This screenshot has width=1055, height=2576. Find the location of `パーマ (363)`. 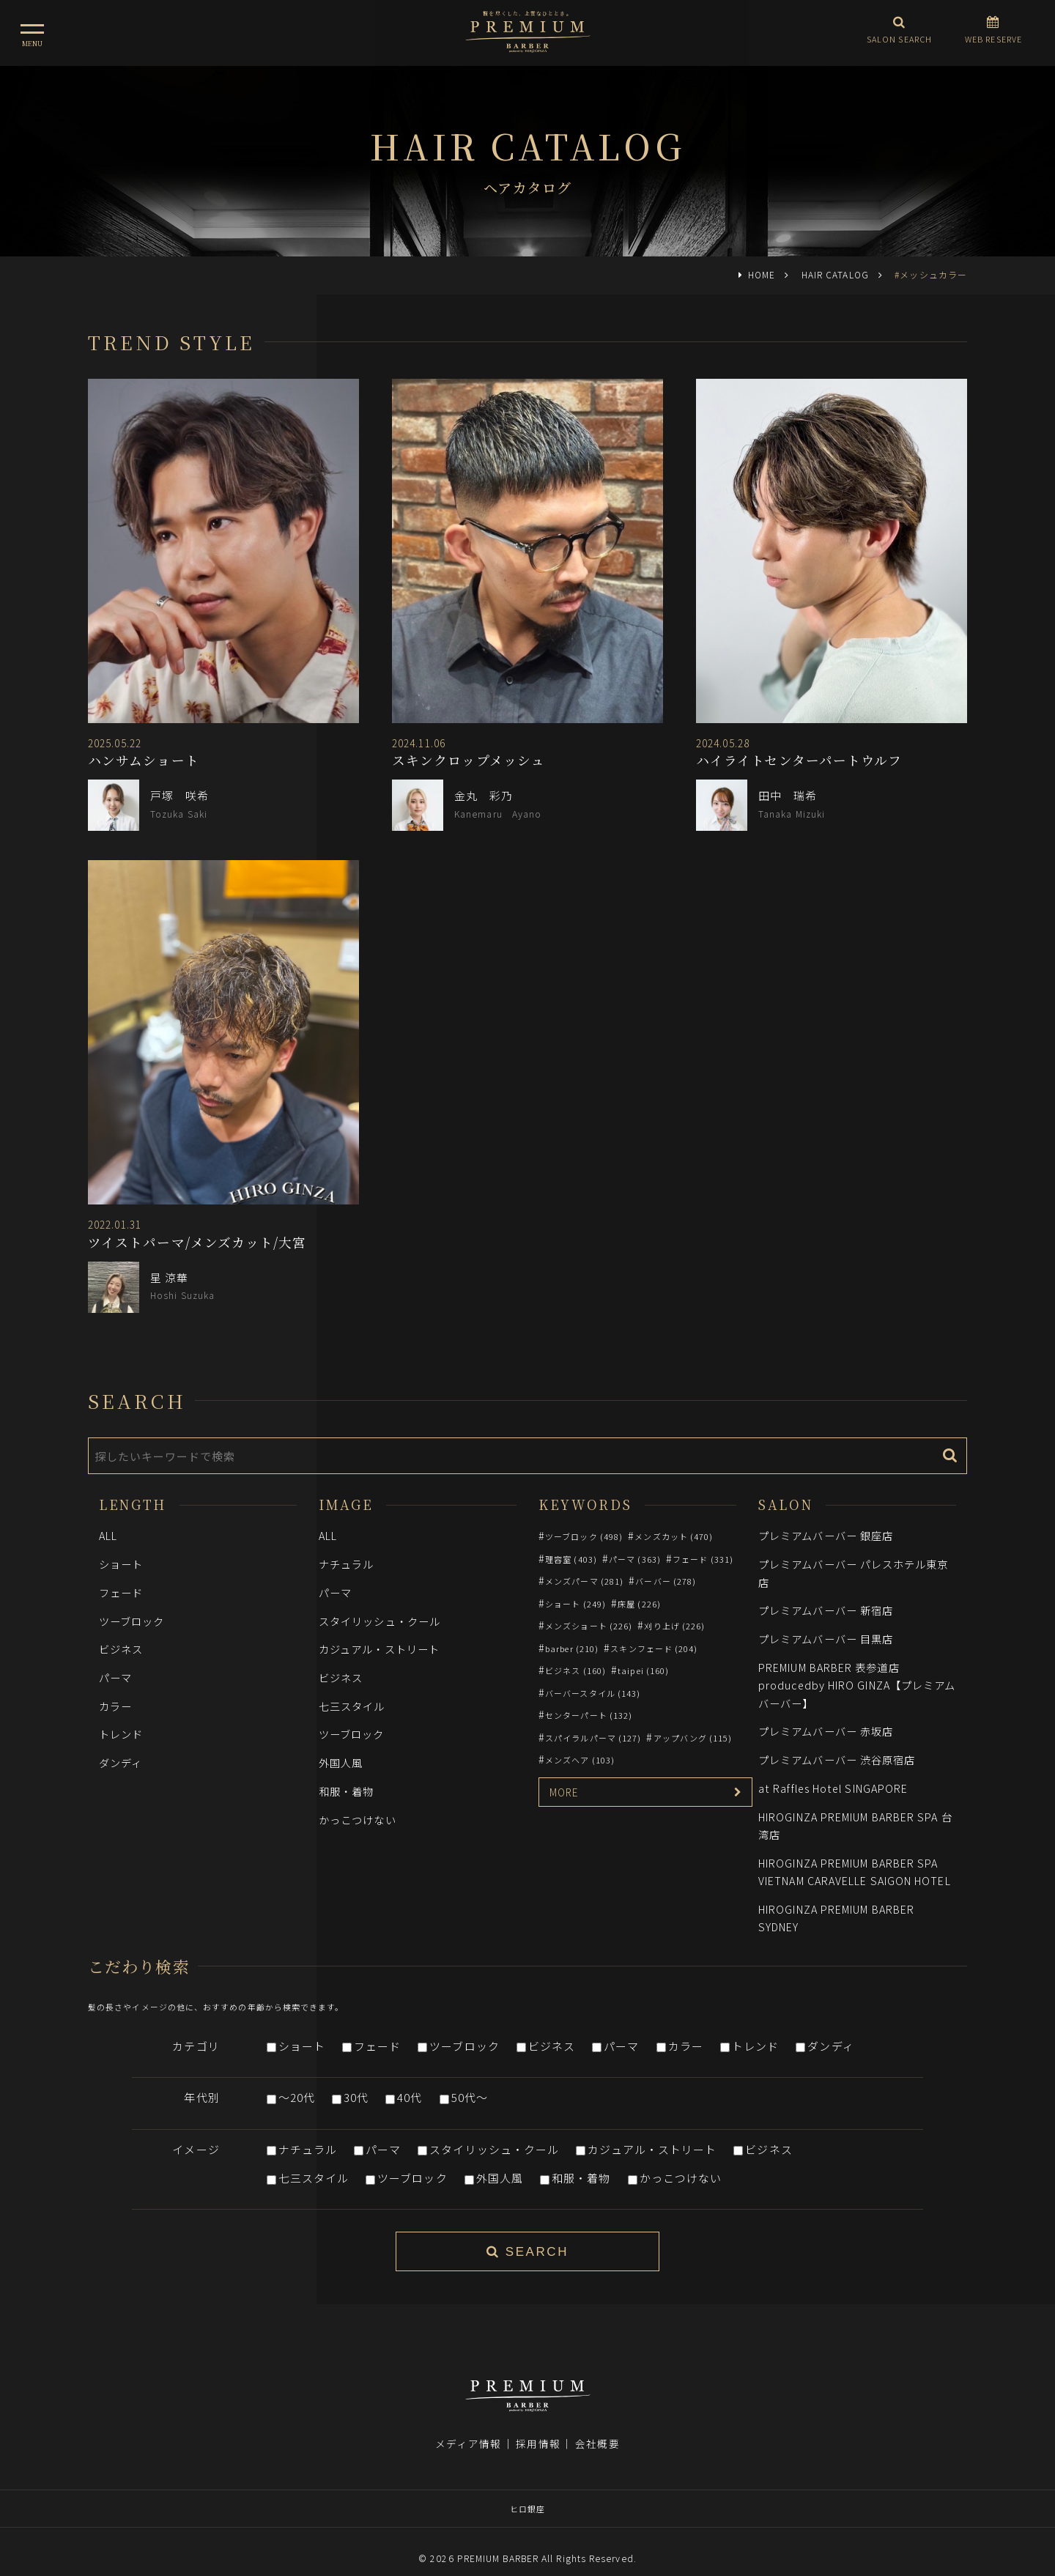

パーマ (363) is located at coordinates (635, 1559).